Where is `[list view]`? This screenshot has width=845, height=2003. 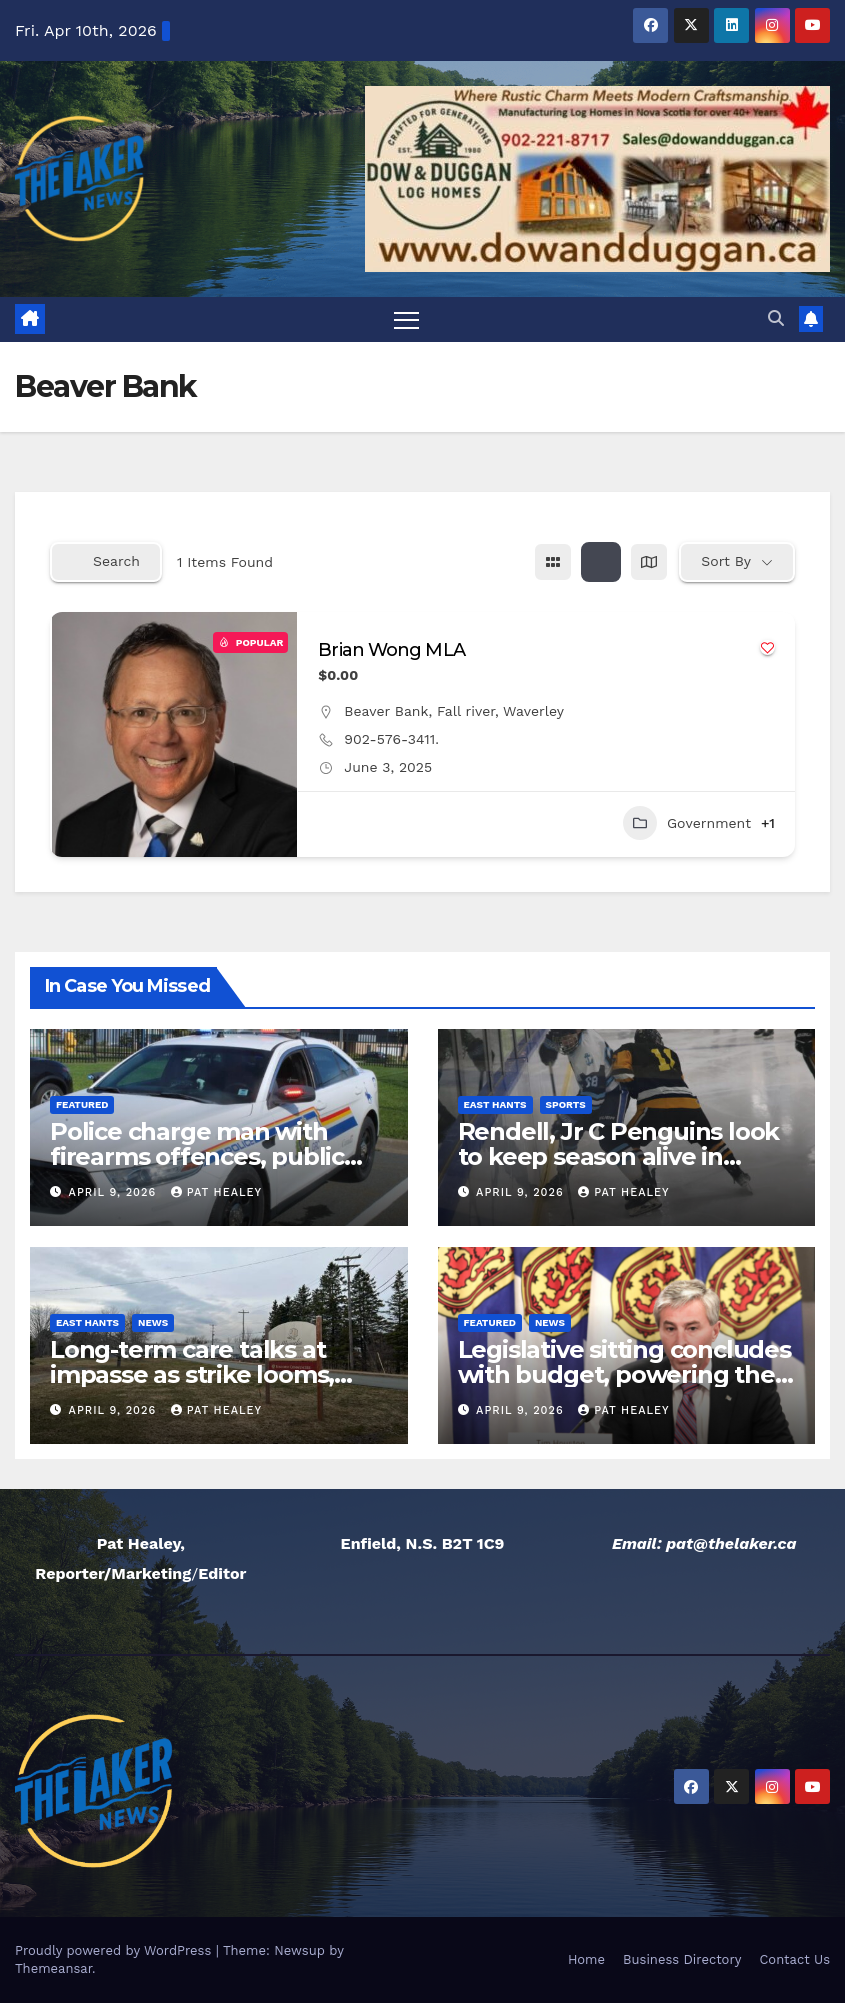 [list view] is located at coordinates (601, 562).